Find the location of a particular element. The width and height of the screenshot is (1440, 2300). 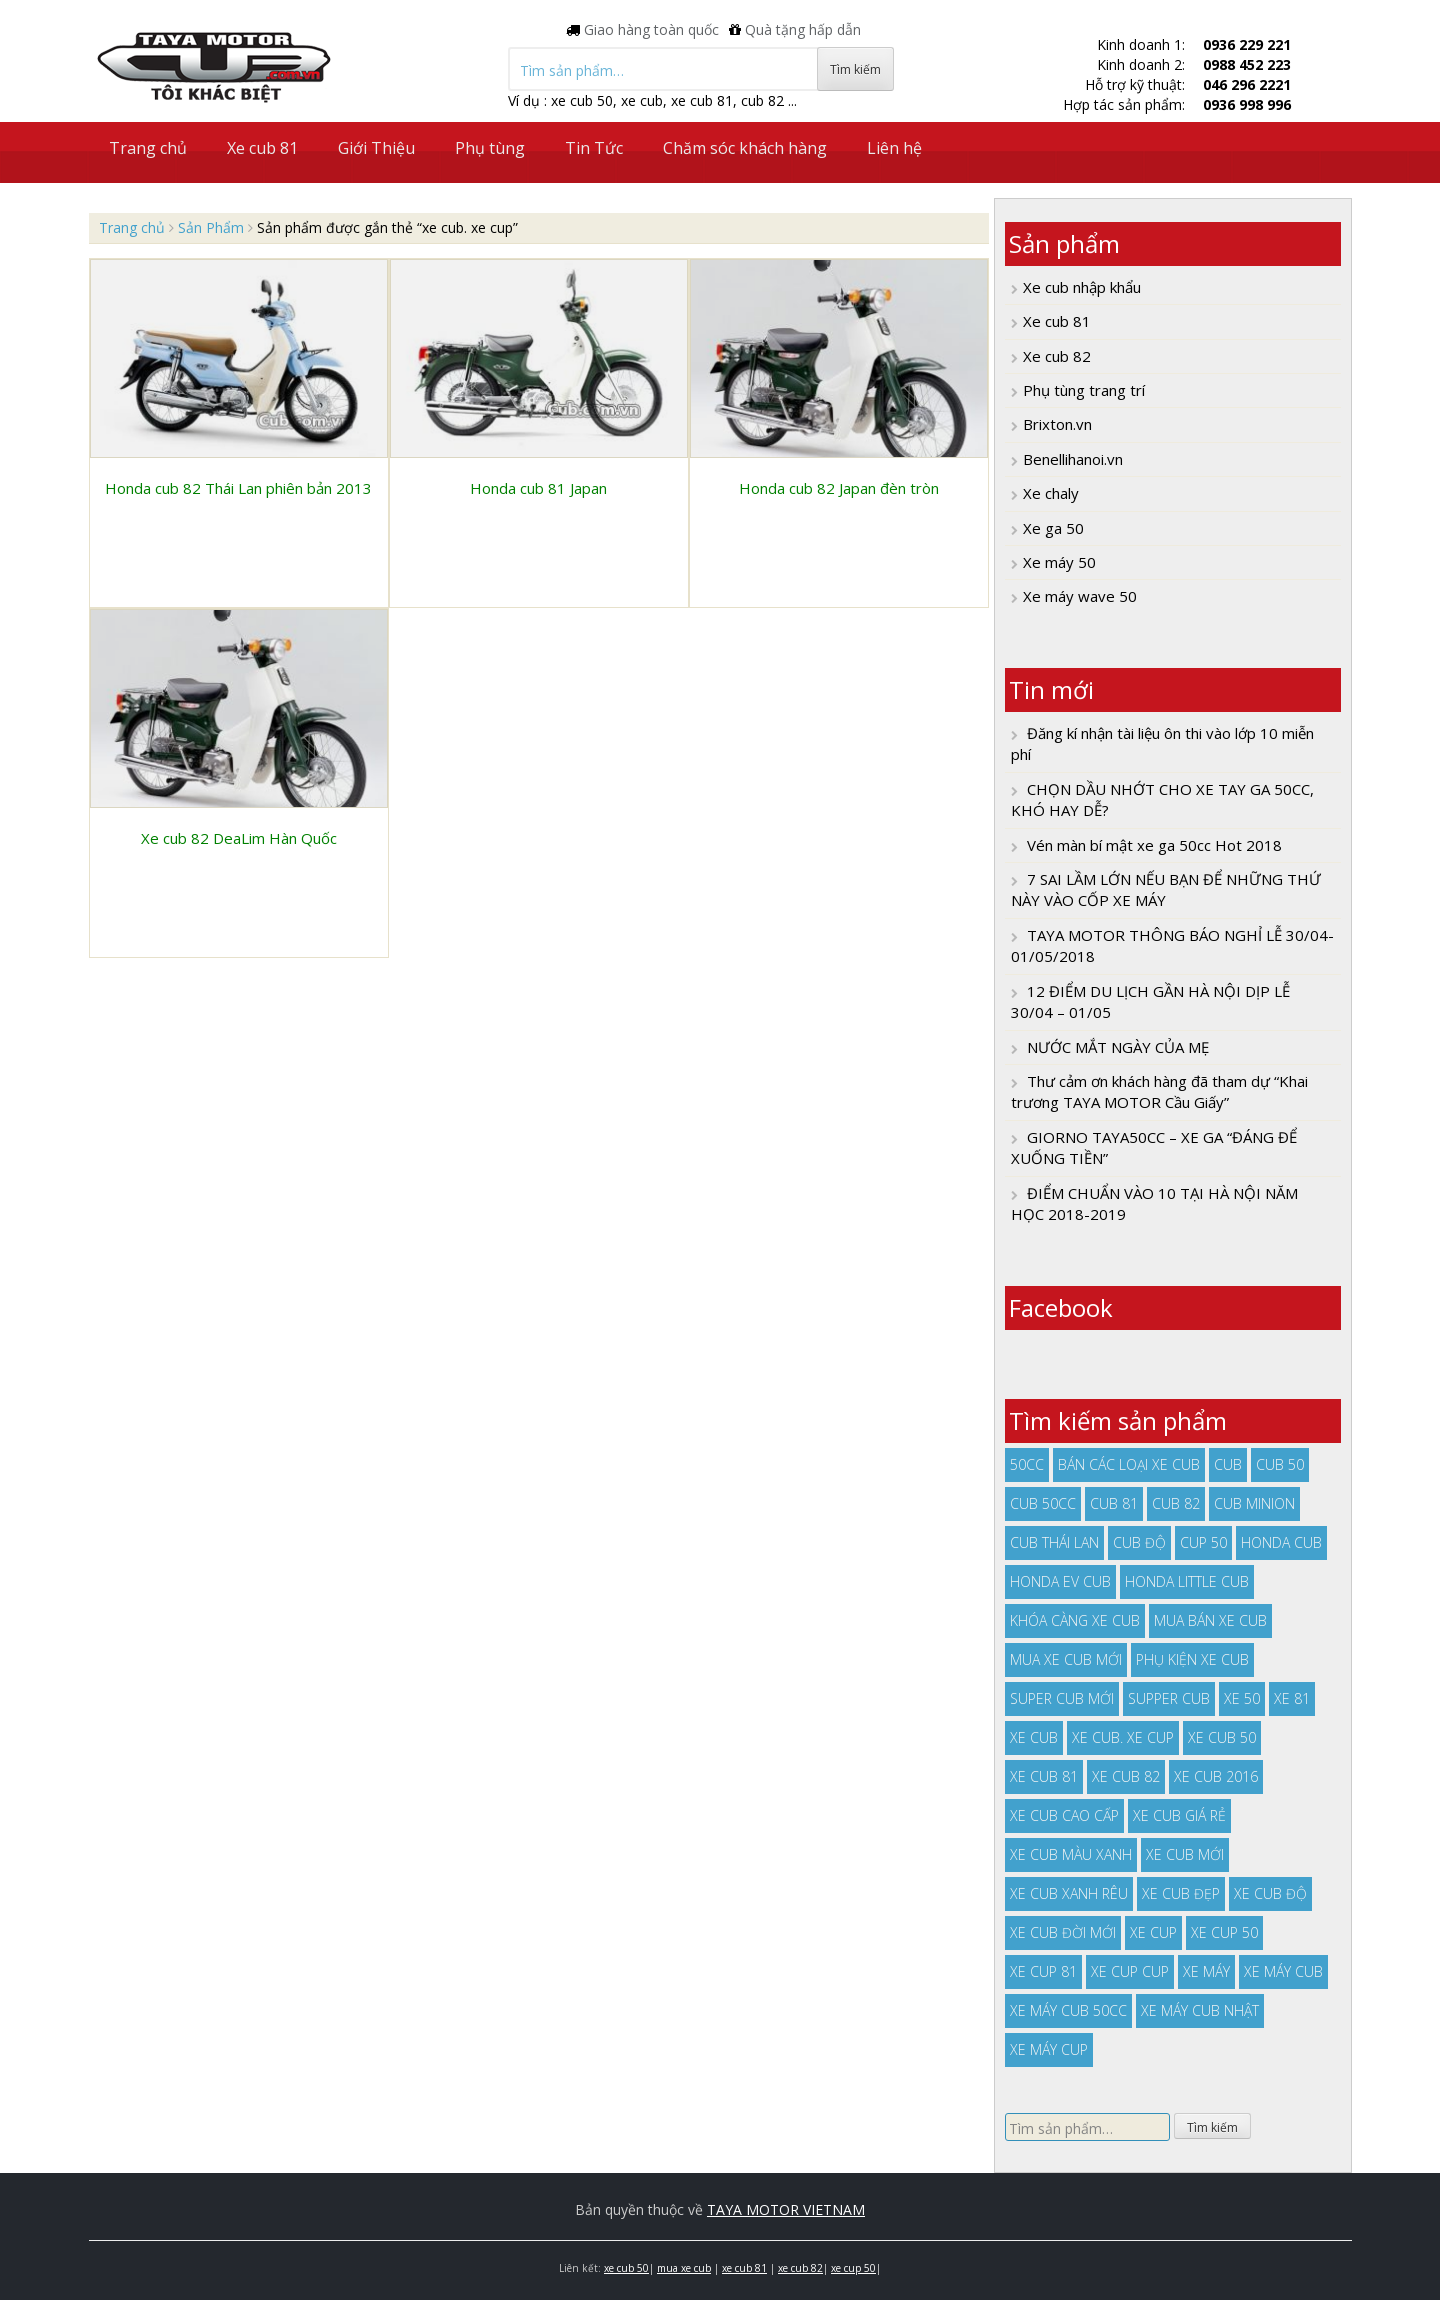

Phụ tùng trang trí is located at coordinates (1084, 390).